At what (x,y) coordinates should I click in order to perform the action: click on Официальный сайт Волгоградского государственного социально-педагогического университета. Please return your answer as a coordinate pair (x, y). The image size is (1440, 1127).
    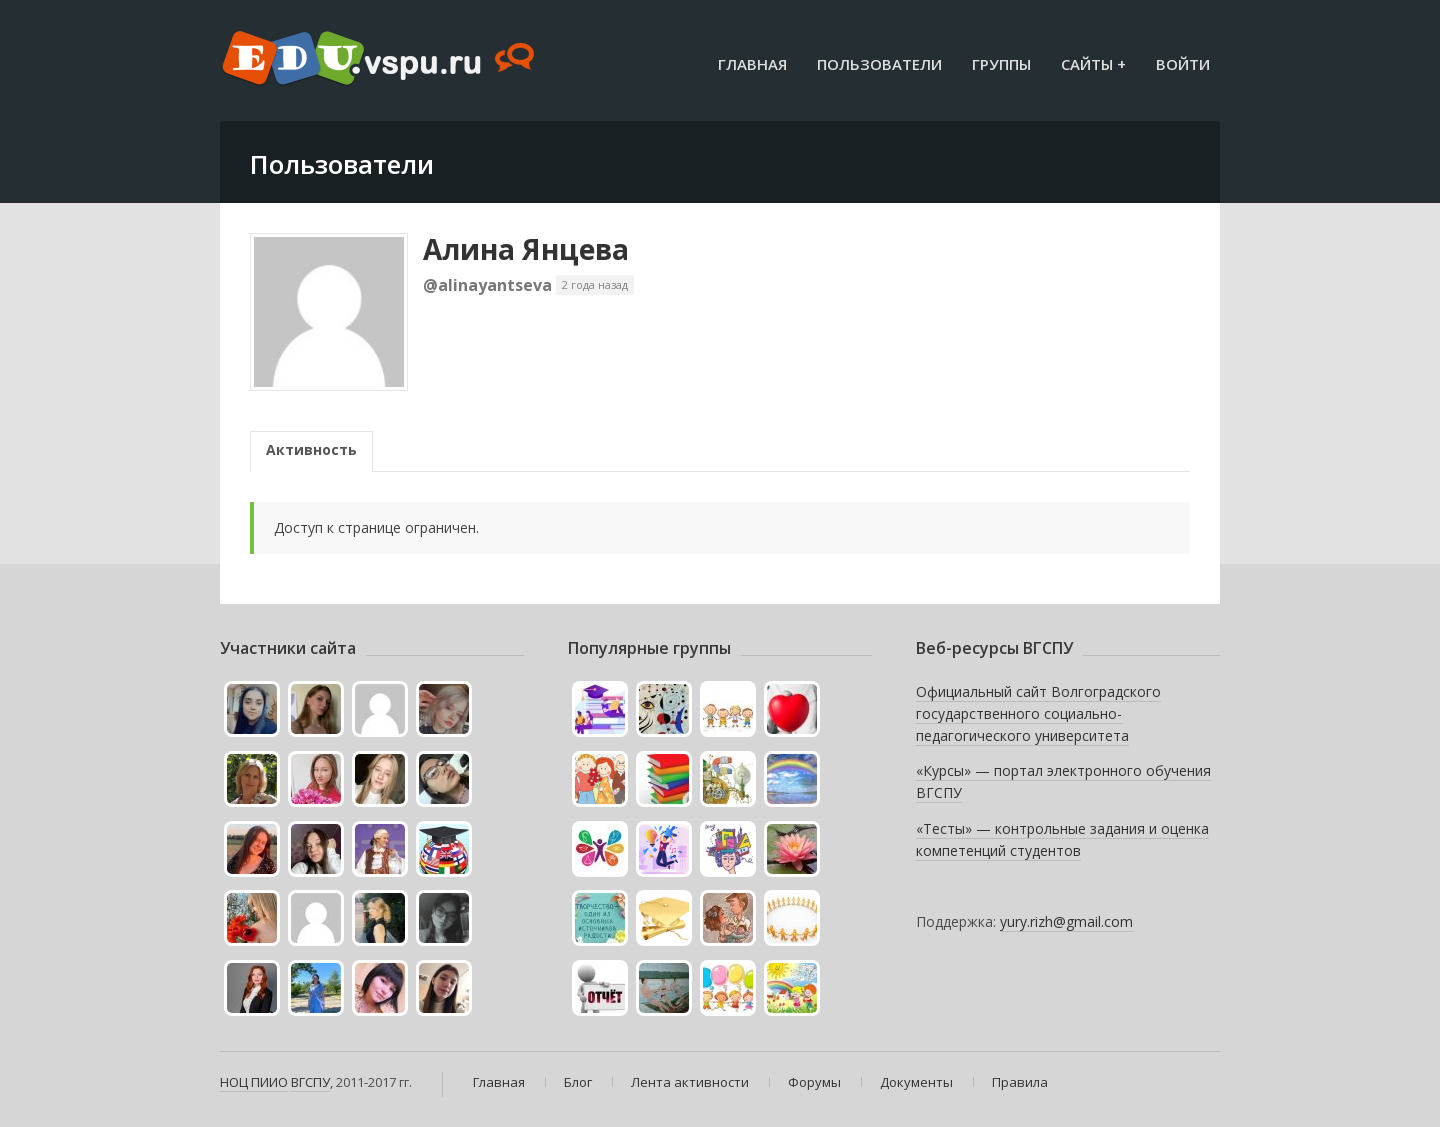
    Looking at the image, I should click on (1038, 713).